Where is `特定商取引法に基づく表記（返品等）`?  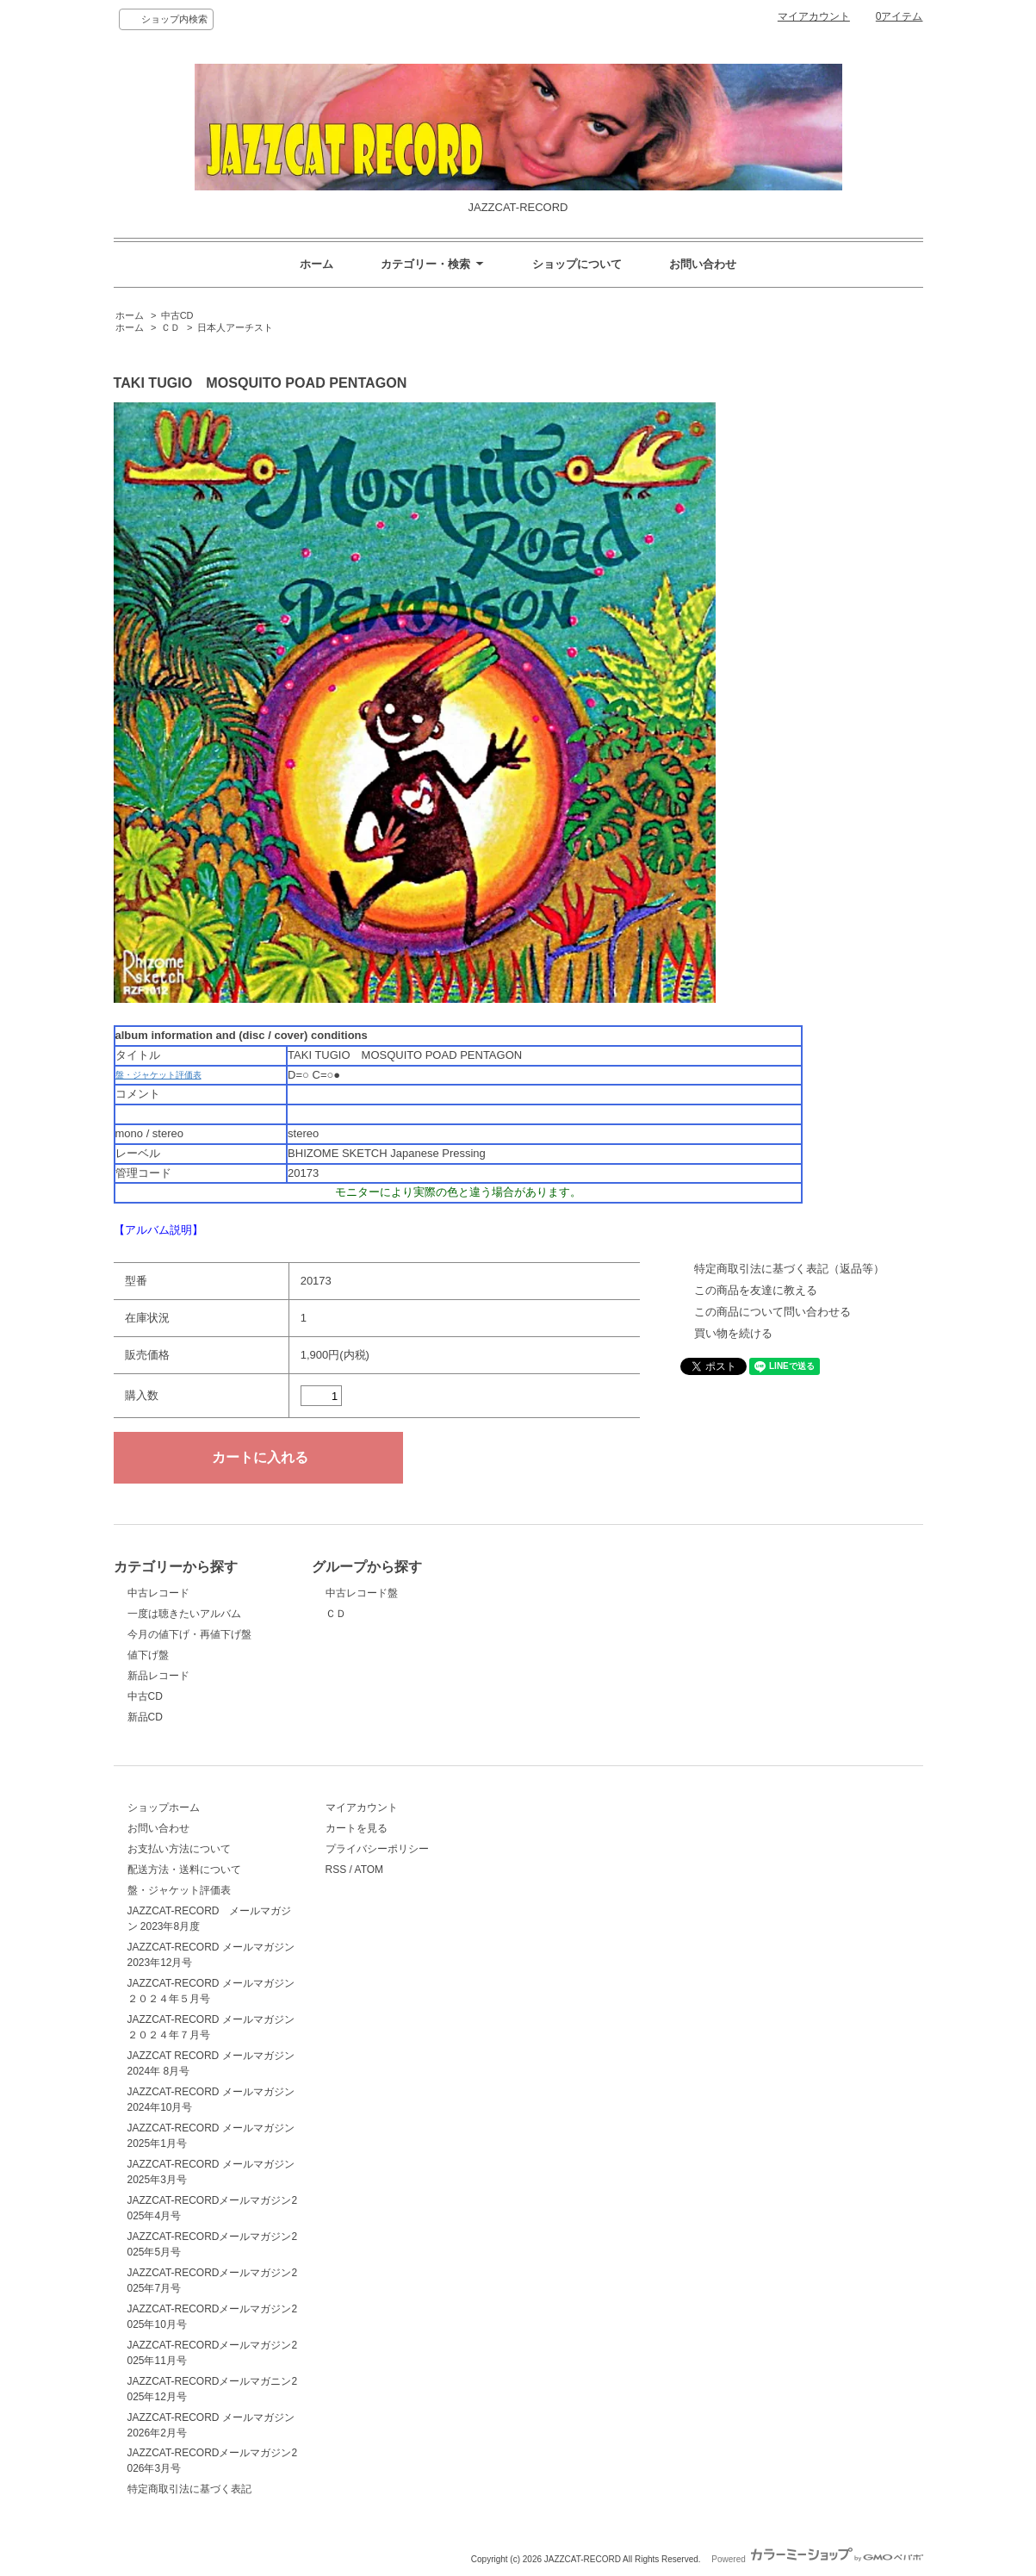 特定商取引法に基づく表記（返品等） is located at coordinates (789, 1268).